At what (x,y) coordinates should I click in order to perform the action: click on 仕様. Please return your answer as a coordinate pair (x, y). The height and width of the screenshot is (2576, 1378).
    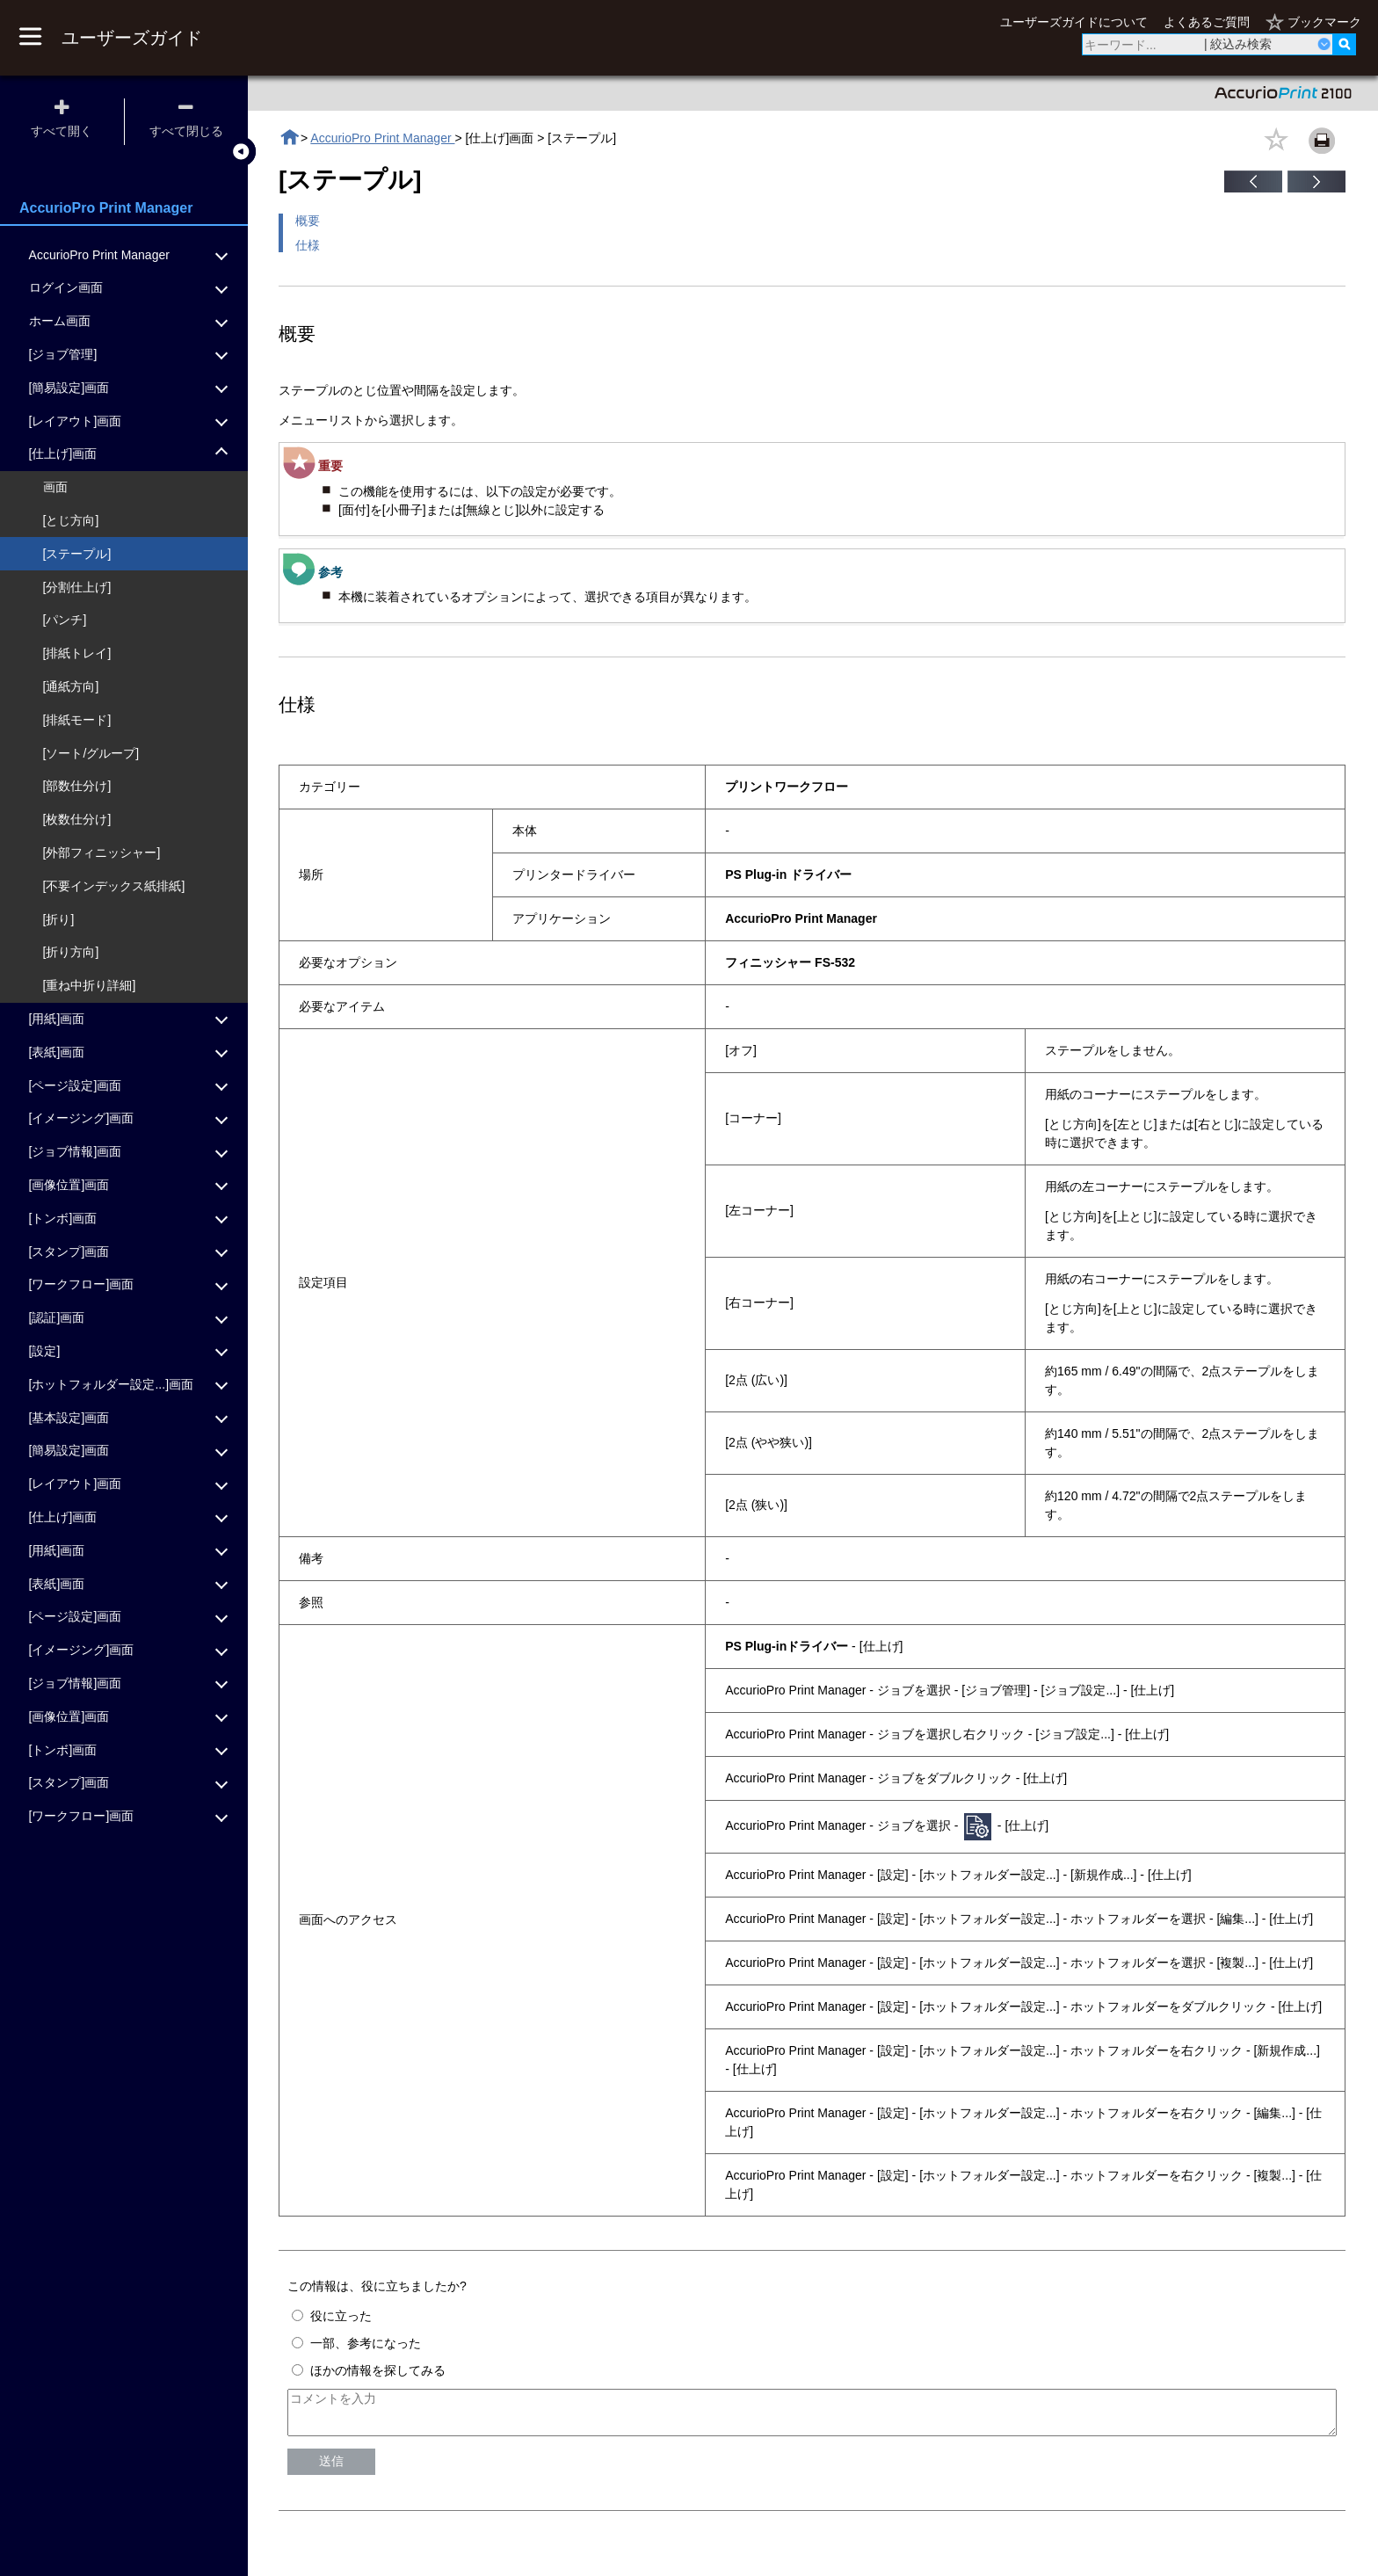
    Looking at the image, I should click on (307, 245).